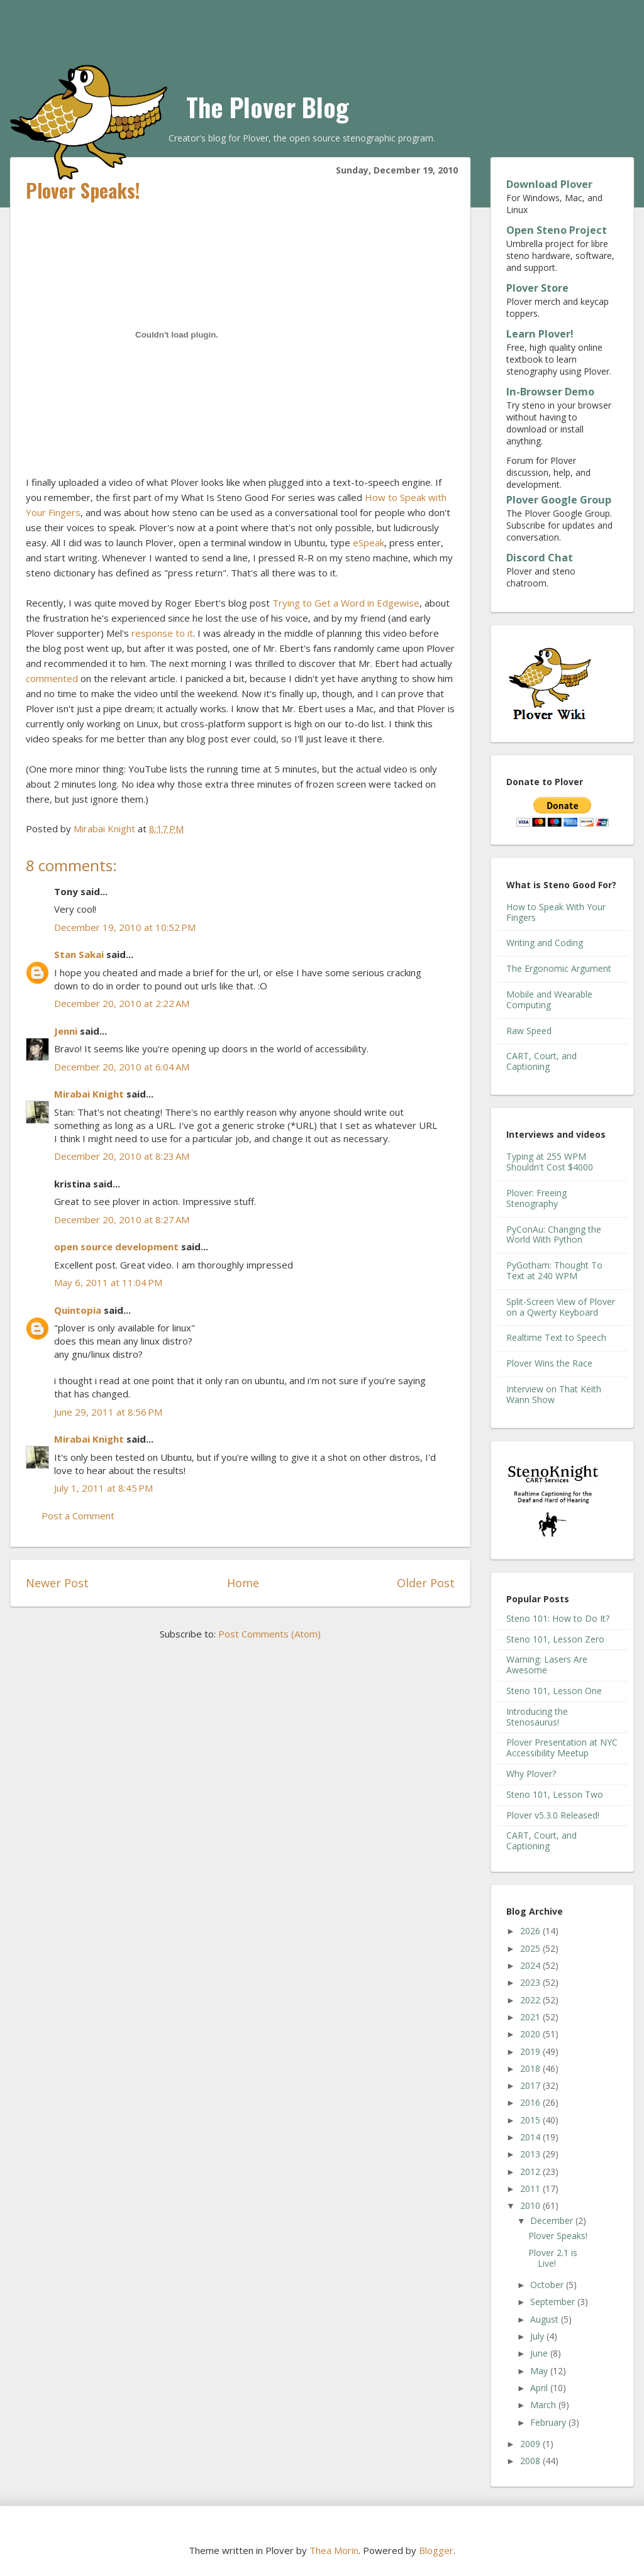 The width and height of the screenshot is (644, 2576). I want to click on Steno 101, Lesson Zero, so click(555, 1639).